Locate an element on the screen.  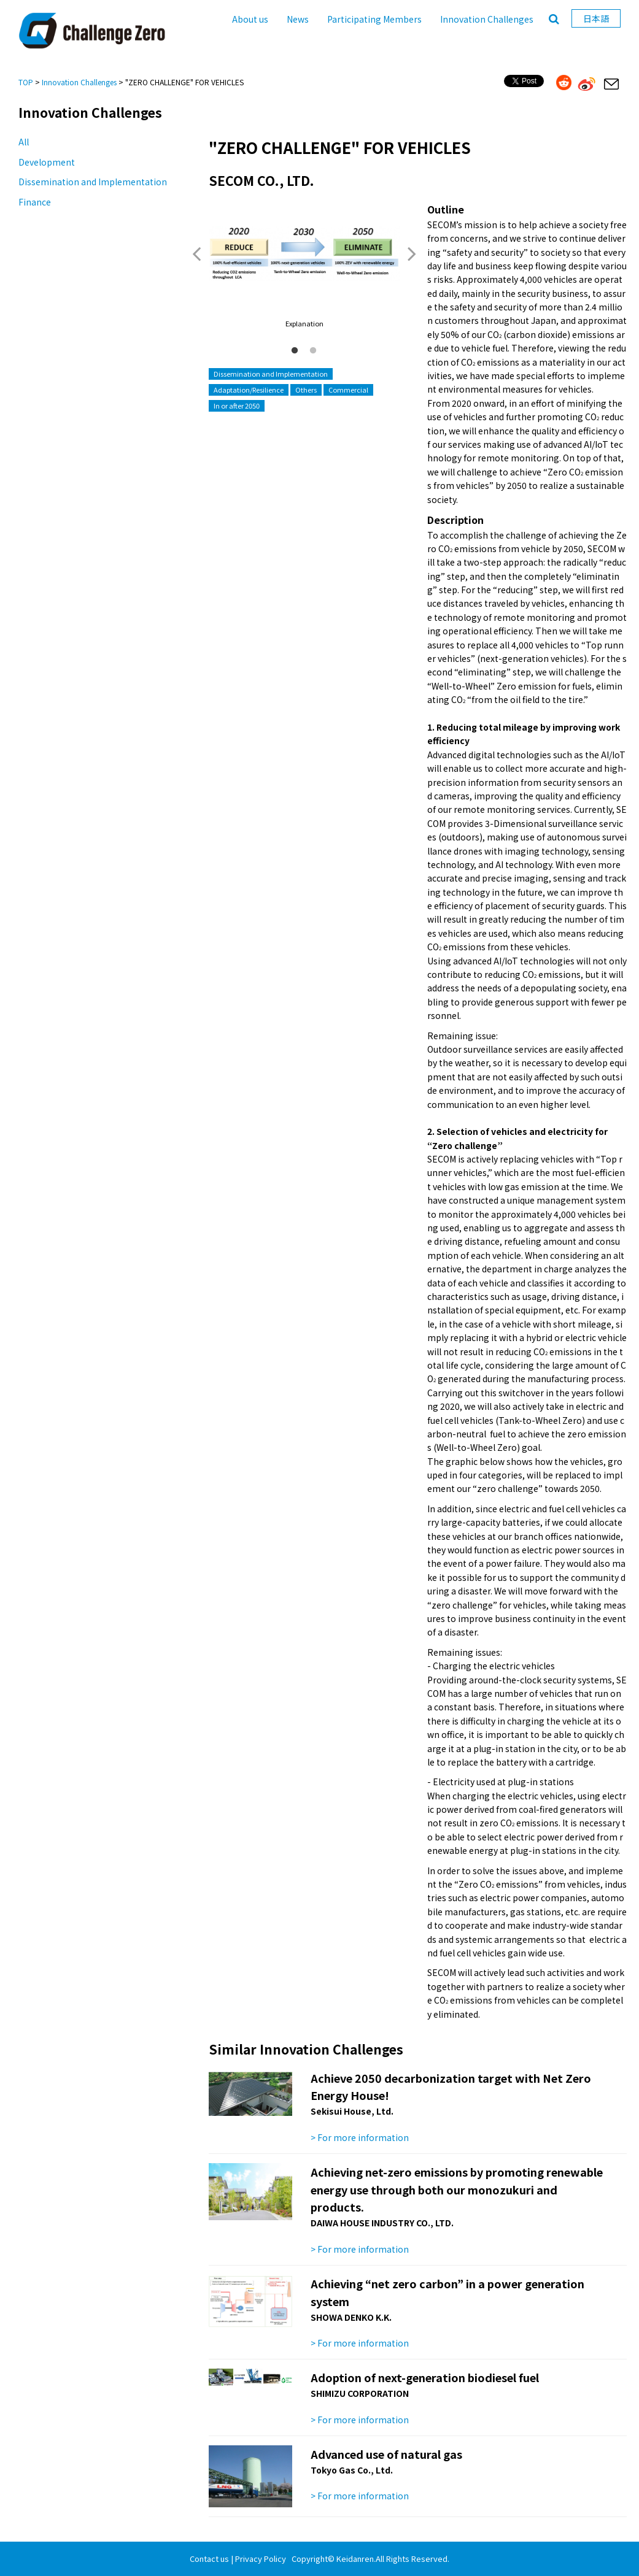
Keidanren is located at coordinates (355, 2558).